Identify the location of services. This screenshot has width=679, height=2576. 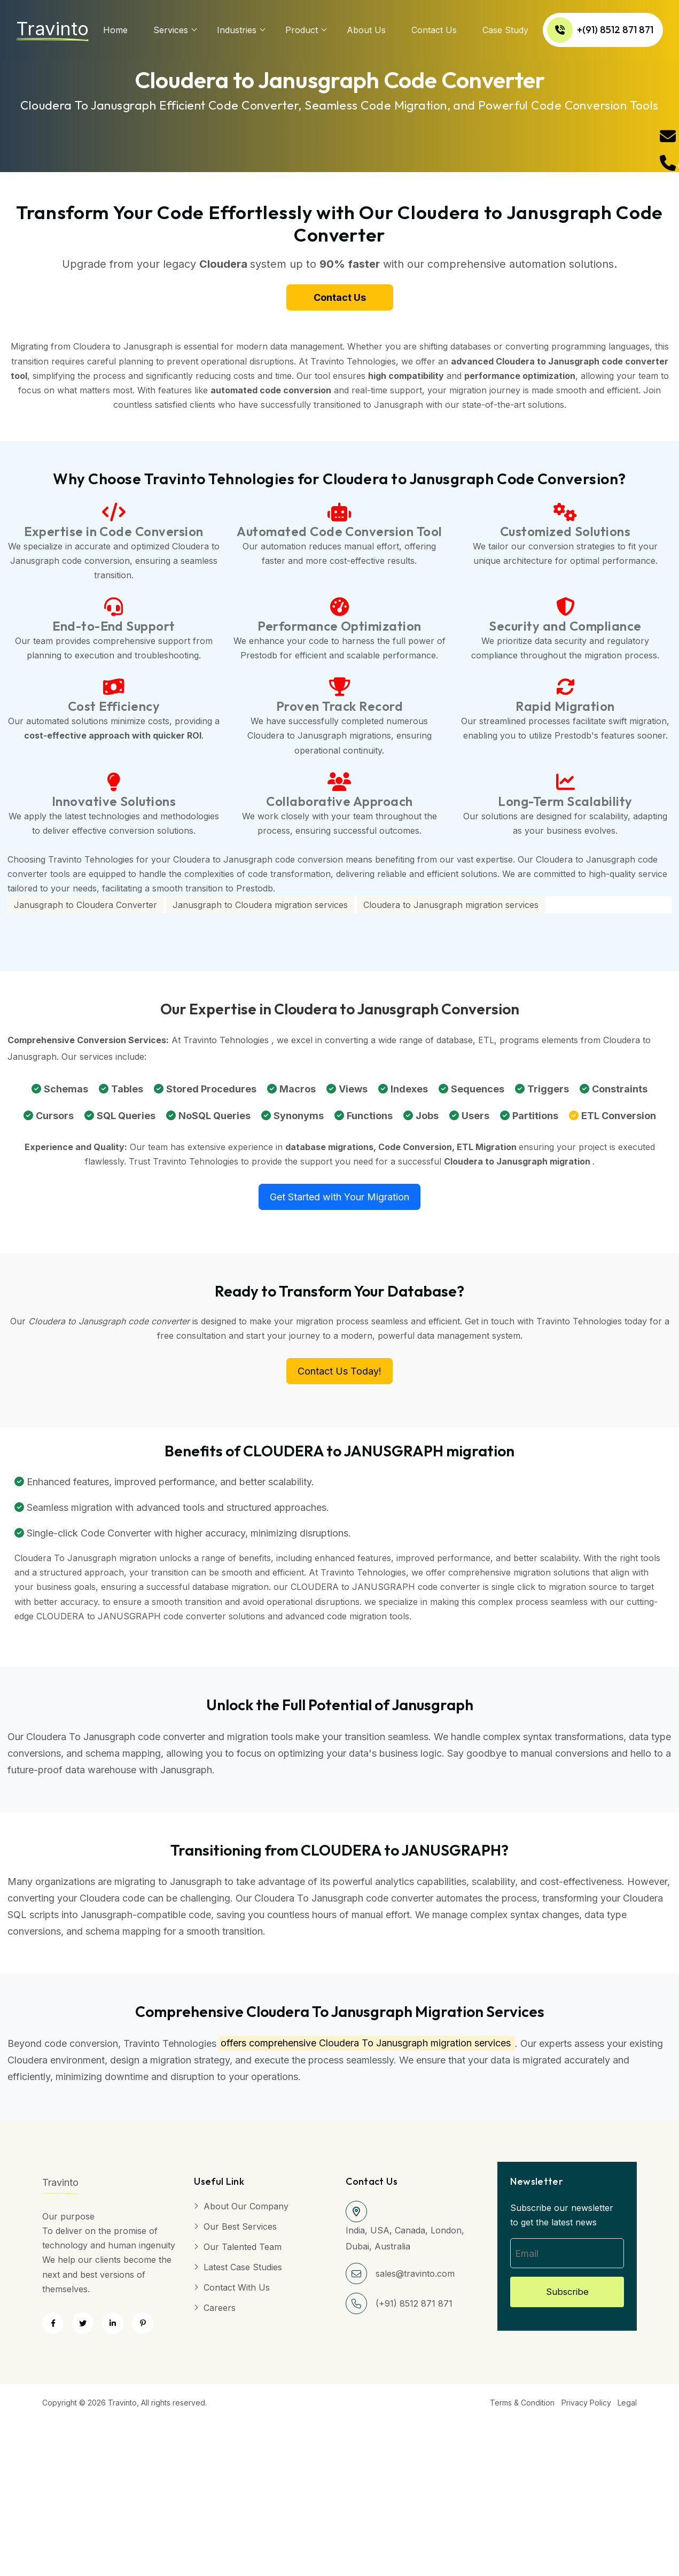
(170, 30).